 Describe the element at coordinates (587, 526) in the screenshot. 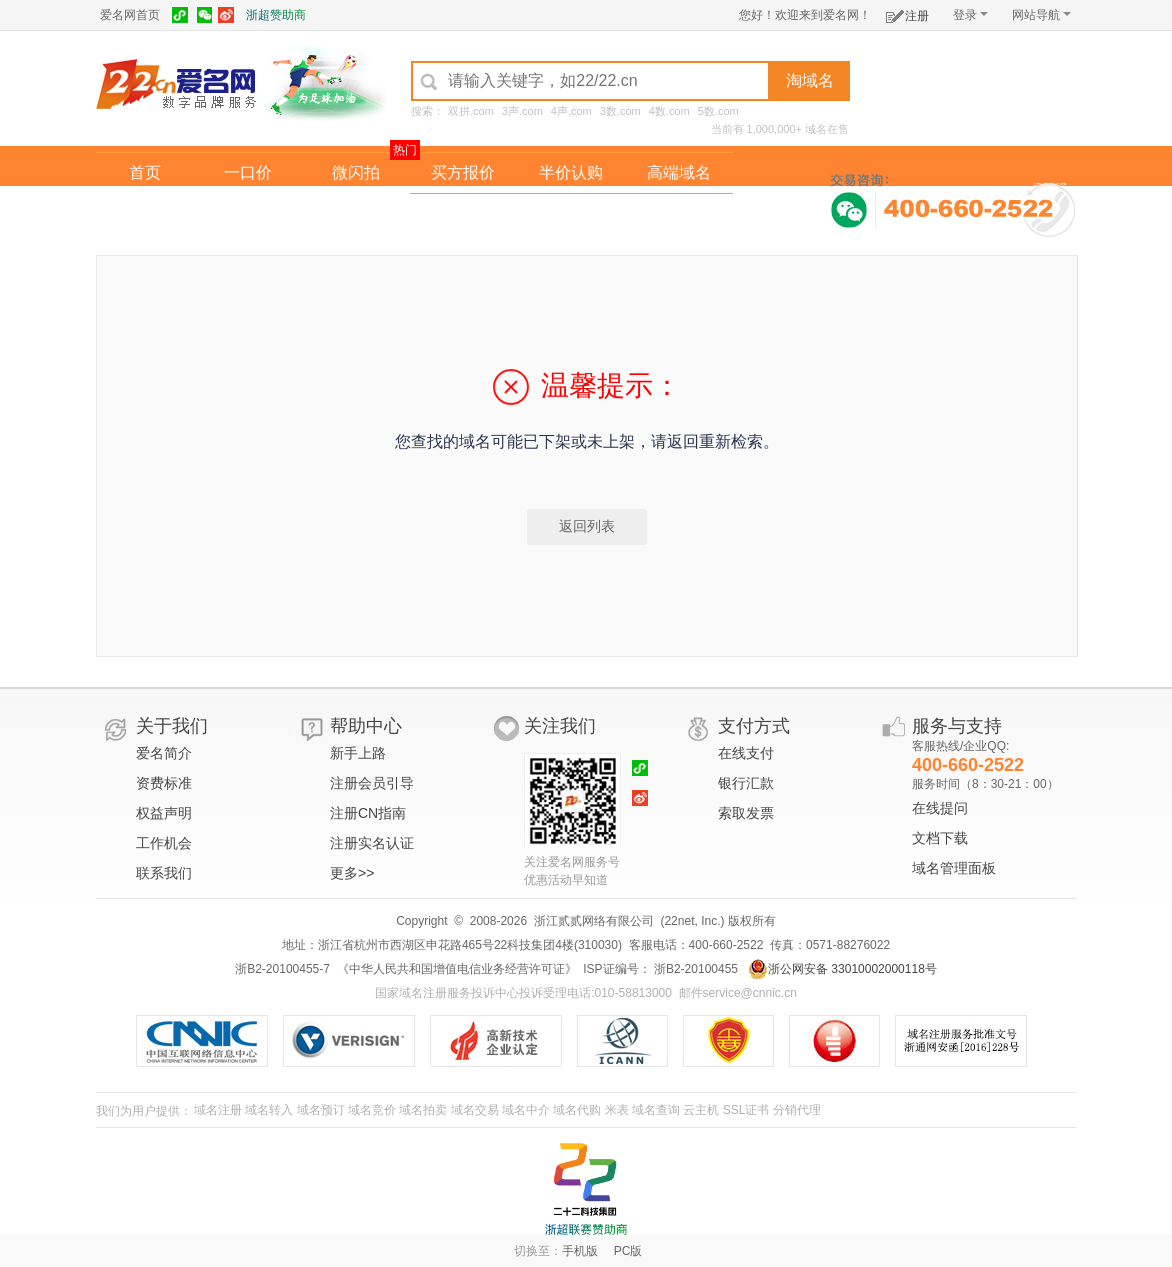

I see `返回列表` at that location.